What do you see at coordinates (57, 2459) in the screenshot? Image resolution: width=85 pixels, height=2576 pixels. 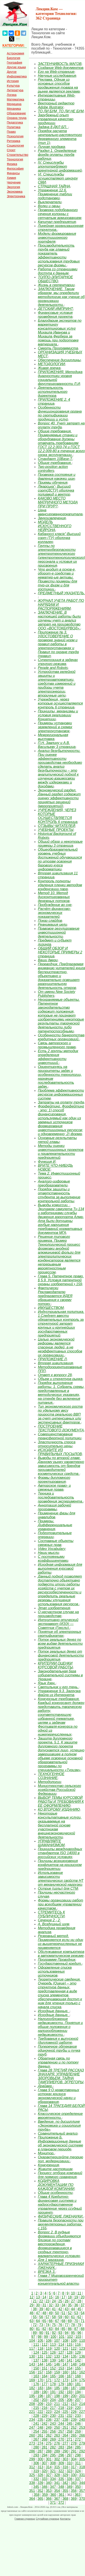 I see `302` at bounding box center [57, 2459].